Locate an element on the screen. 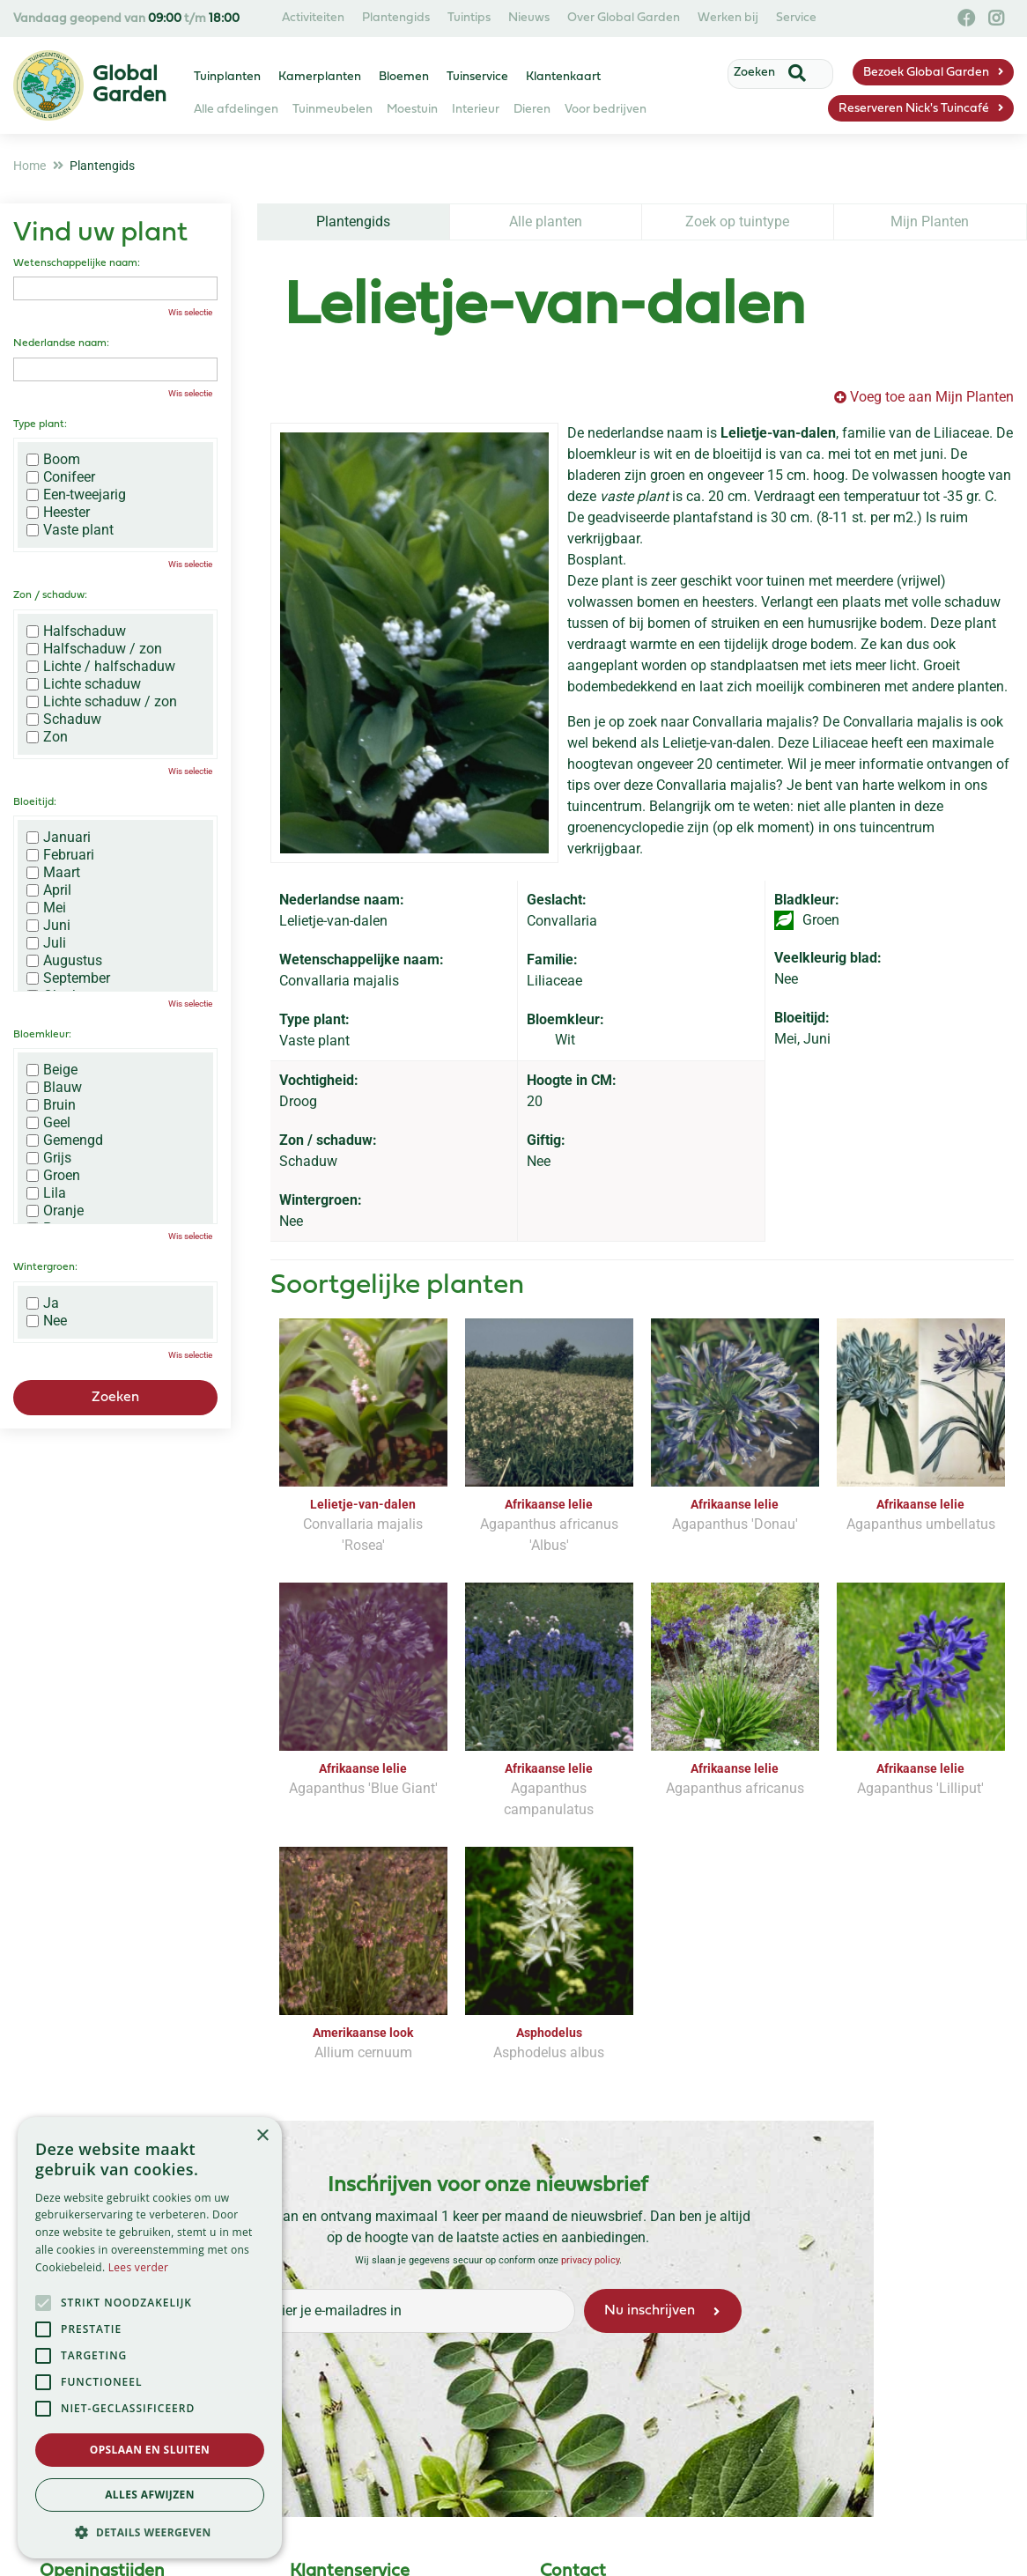 The image size is (1027, 2576). Zoek op tuintype is located at coordinates (737, 221).